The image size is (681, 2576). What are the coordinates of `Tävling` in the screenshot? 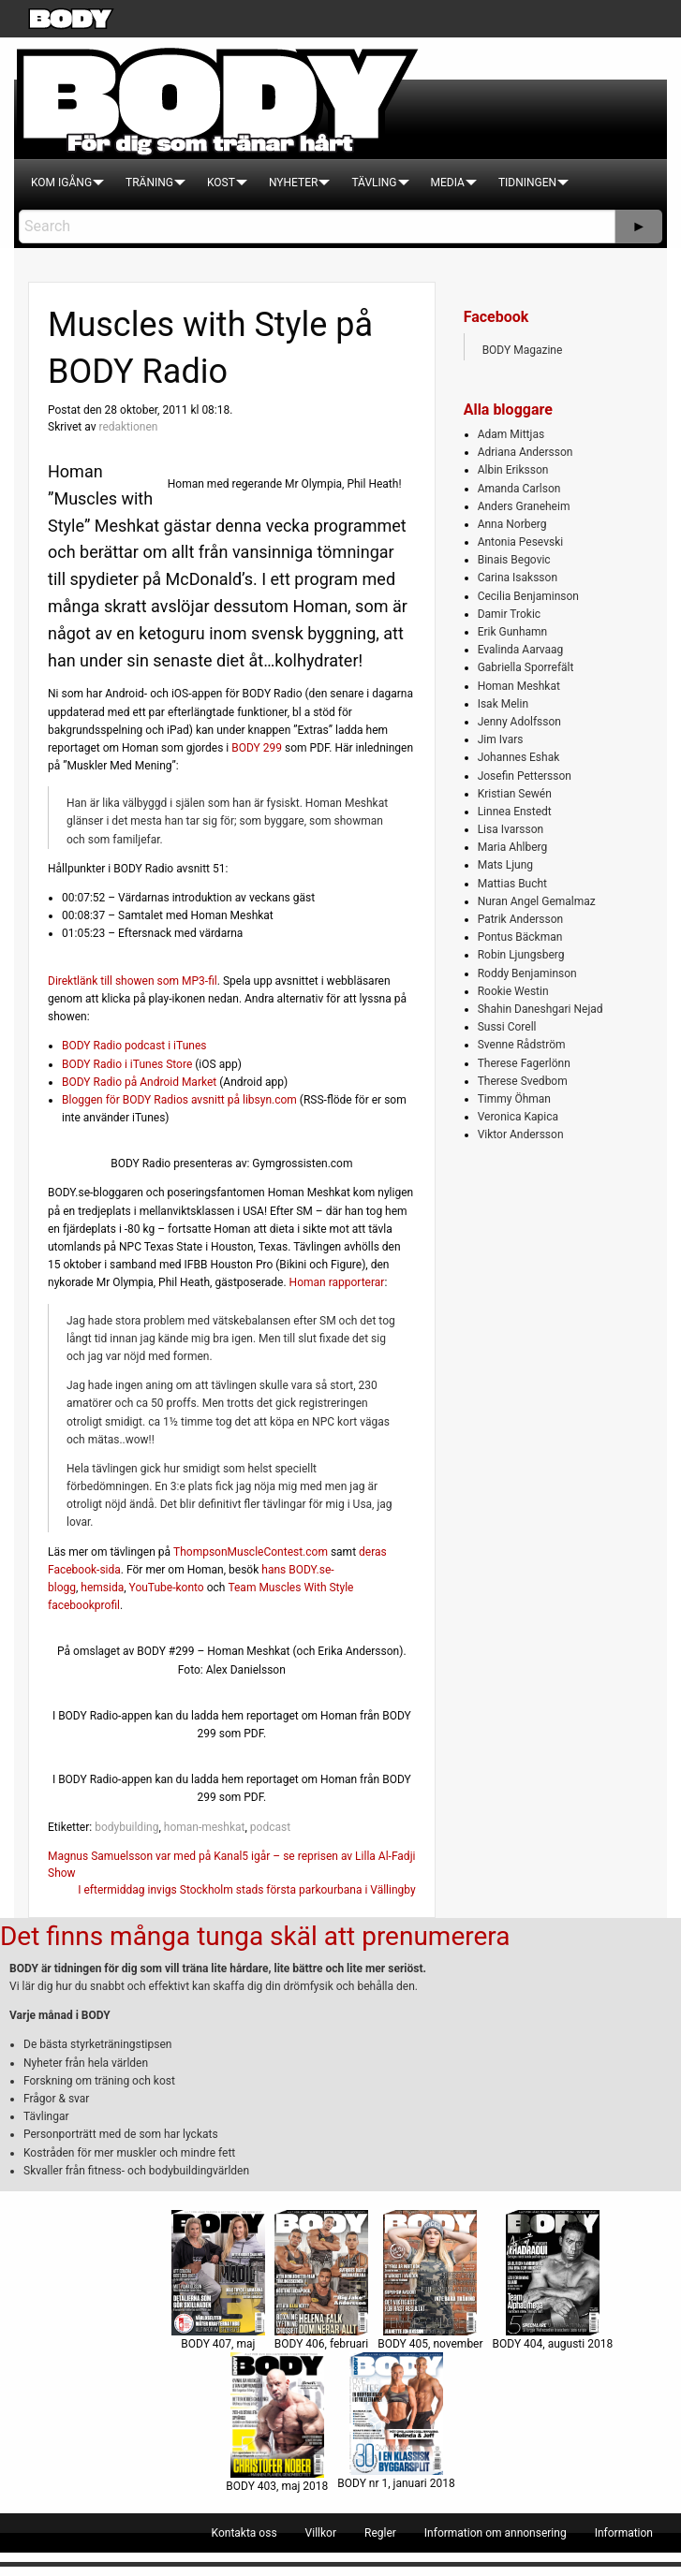 It's located at (373, 182).